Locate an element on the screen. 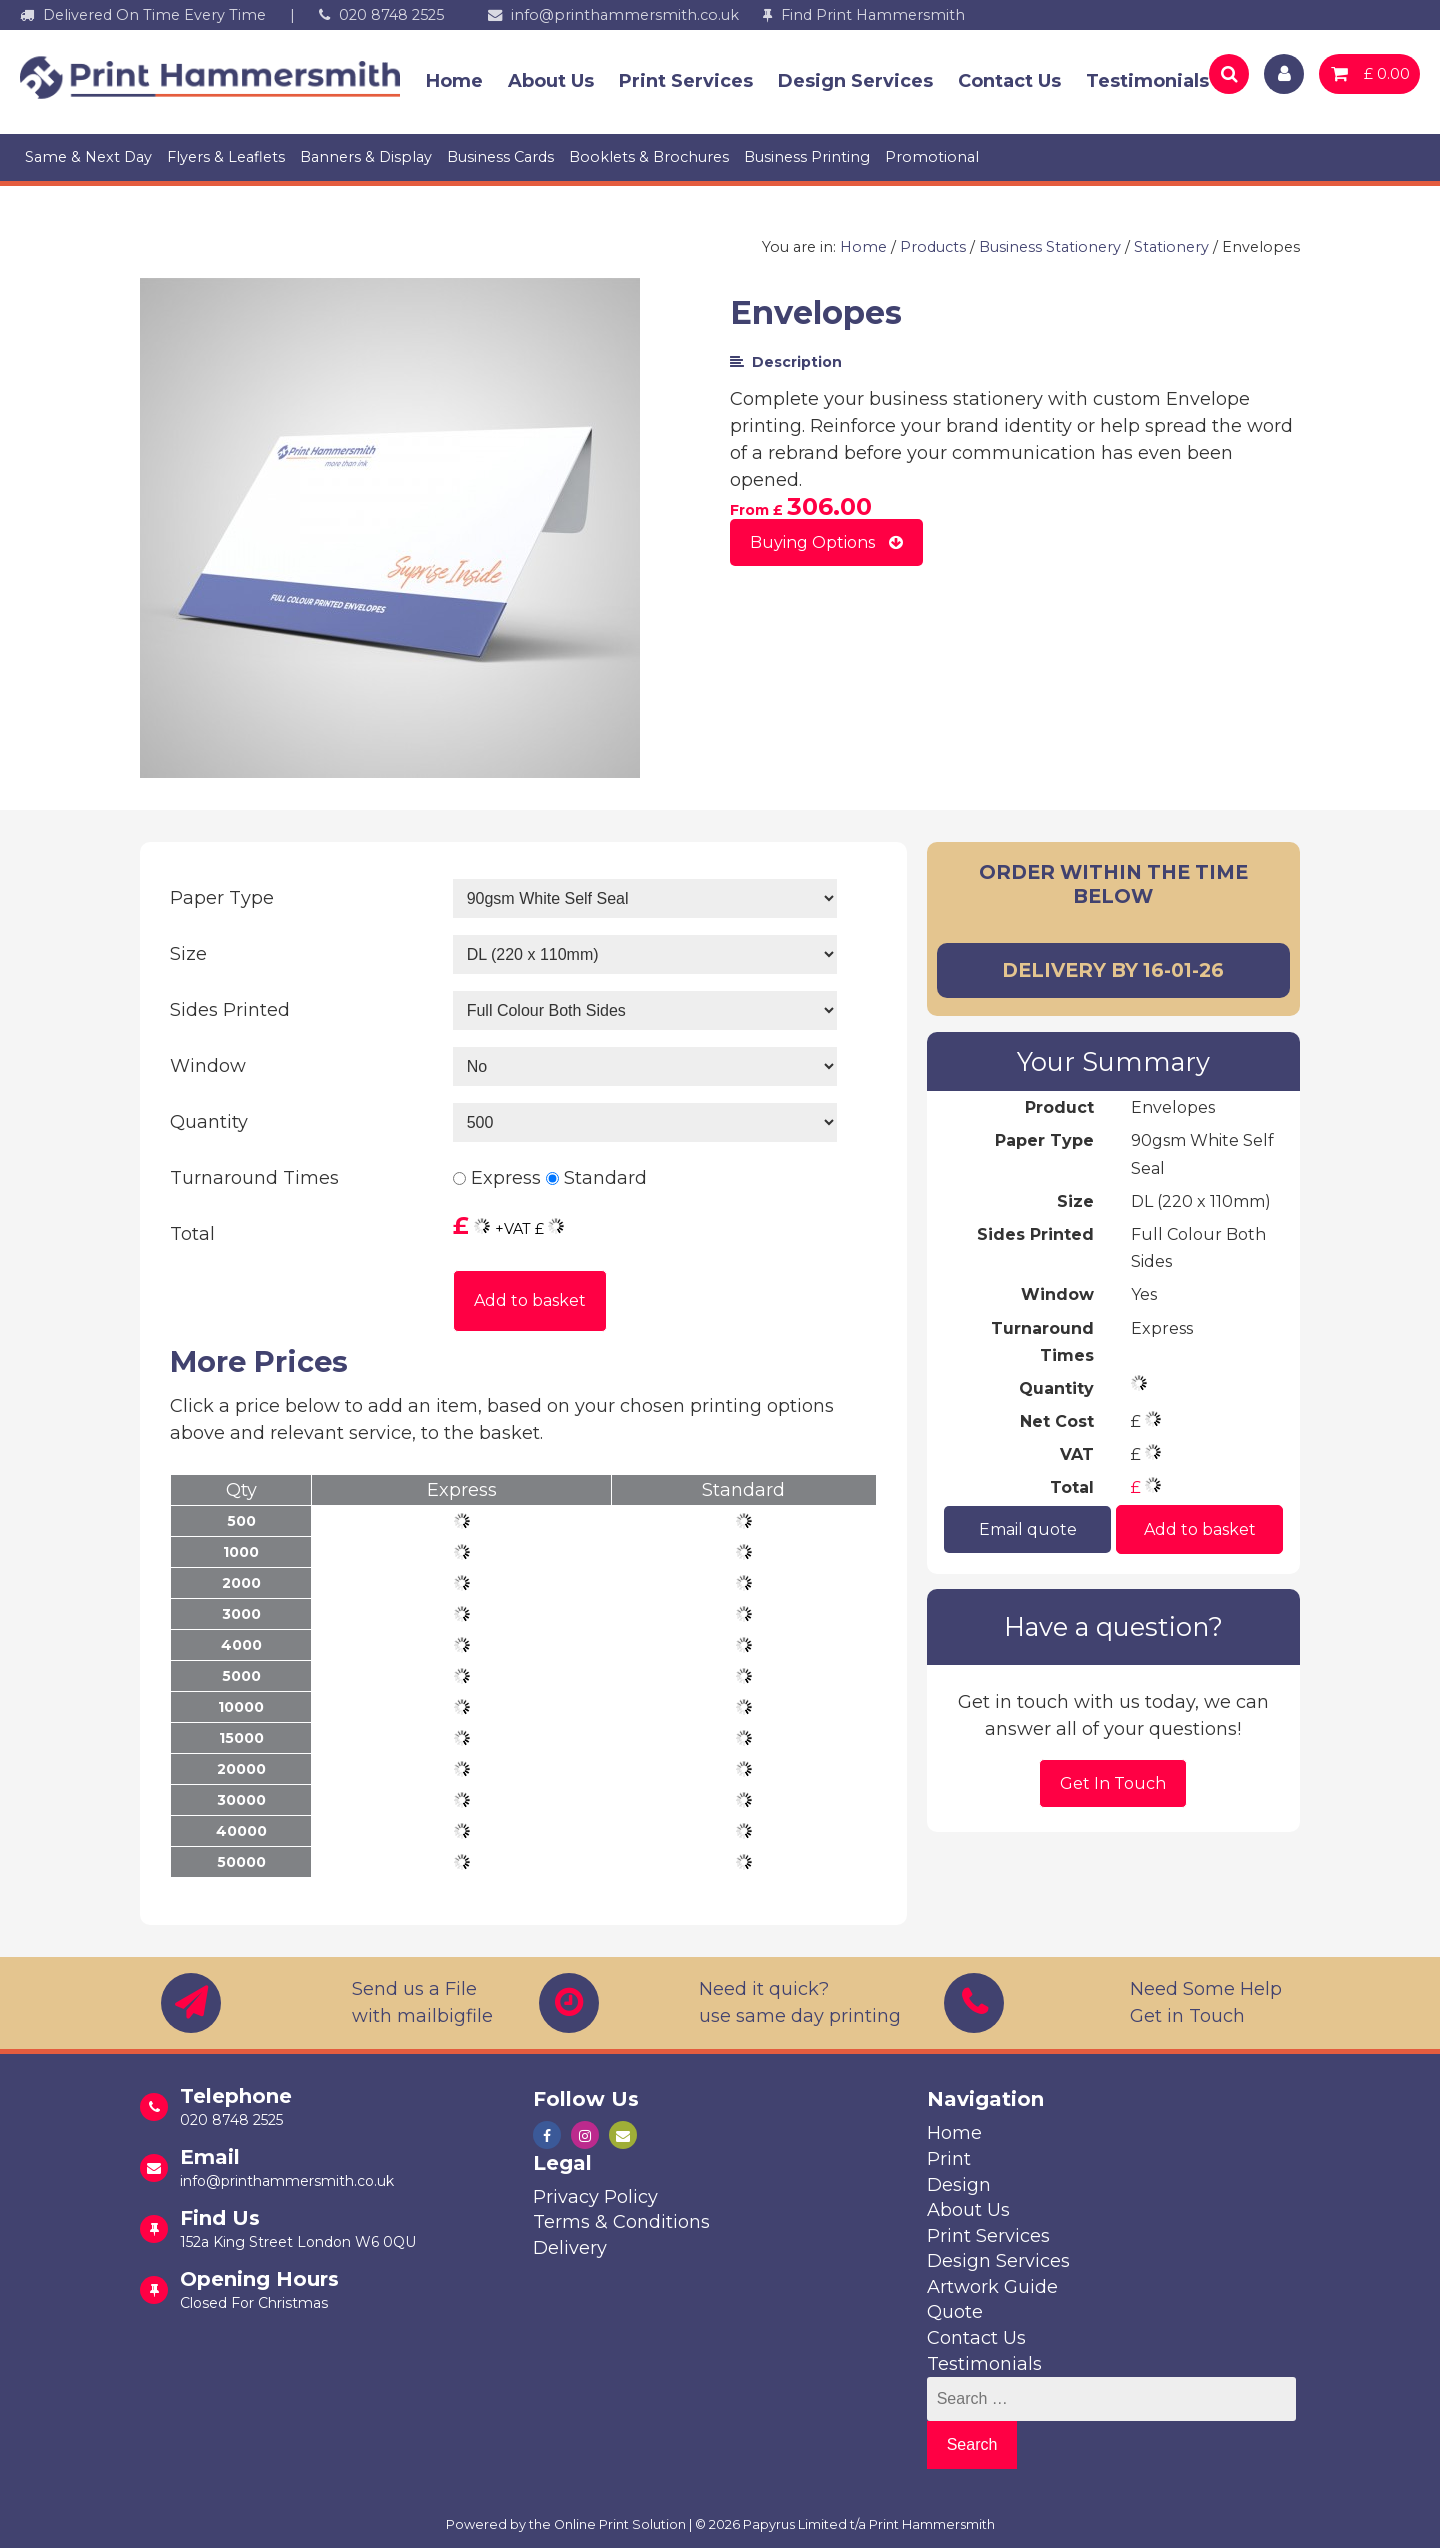 This screenshot has height=2548, width=1440. Design is located at coordinates (959, 2185).